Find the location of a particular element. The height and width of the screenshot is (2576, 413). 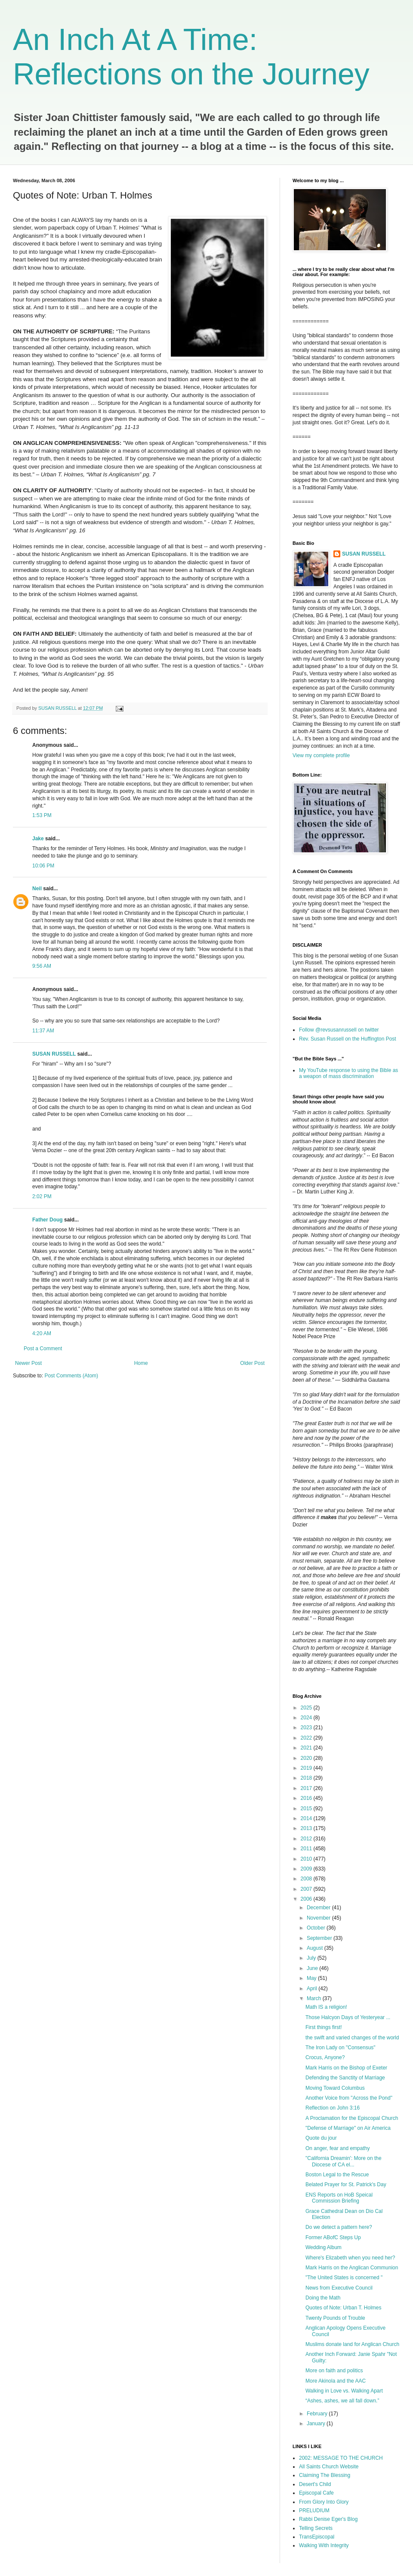

March is located at coordinates (315, 1998).